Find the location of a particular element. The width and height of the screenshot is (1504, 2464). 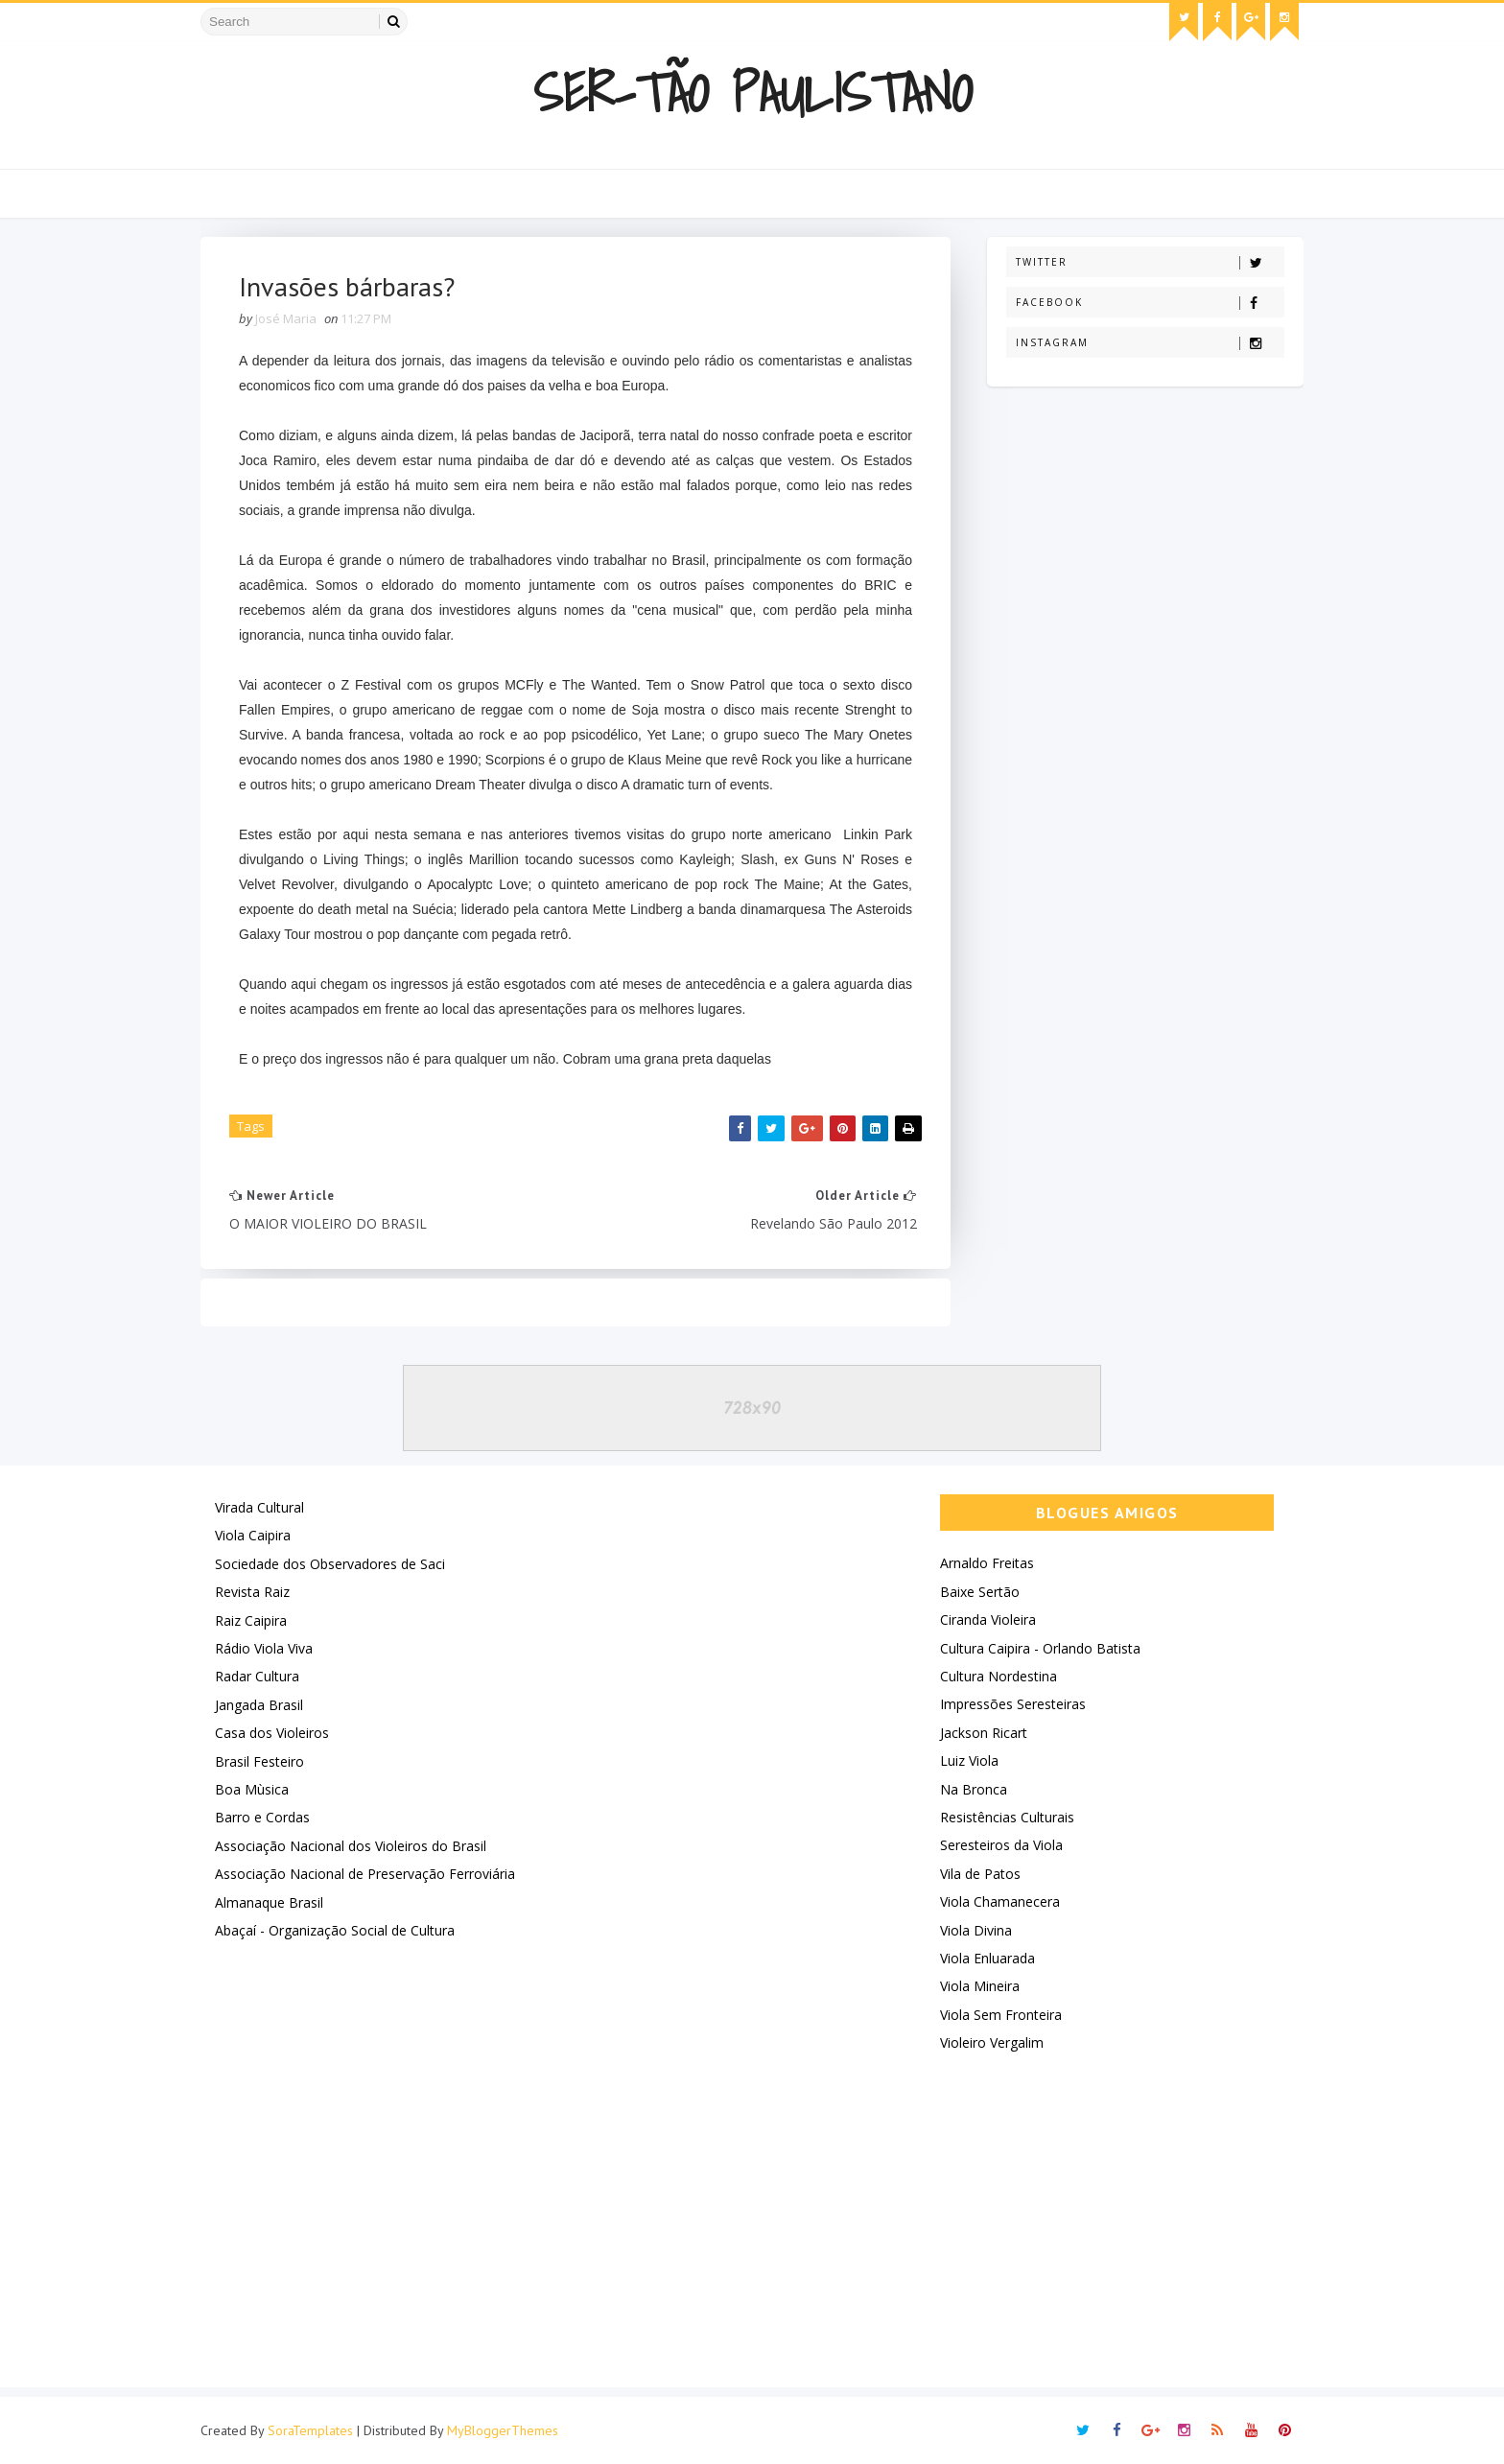

Viola Caipira is located at coordinates (253, 1535).